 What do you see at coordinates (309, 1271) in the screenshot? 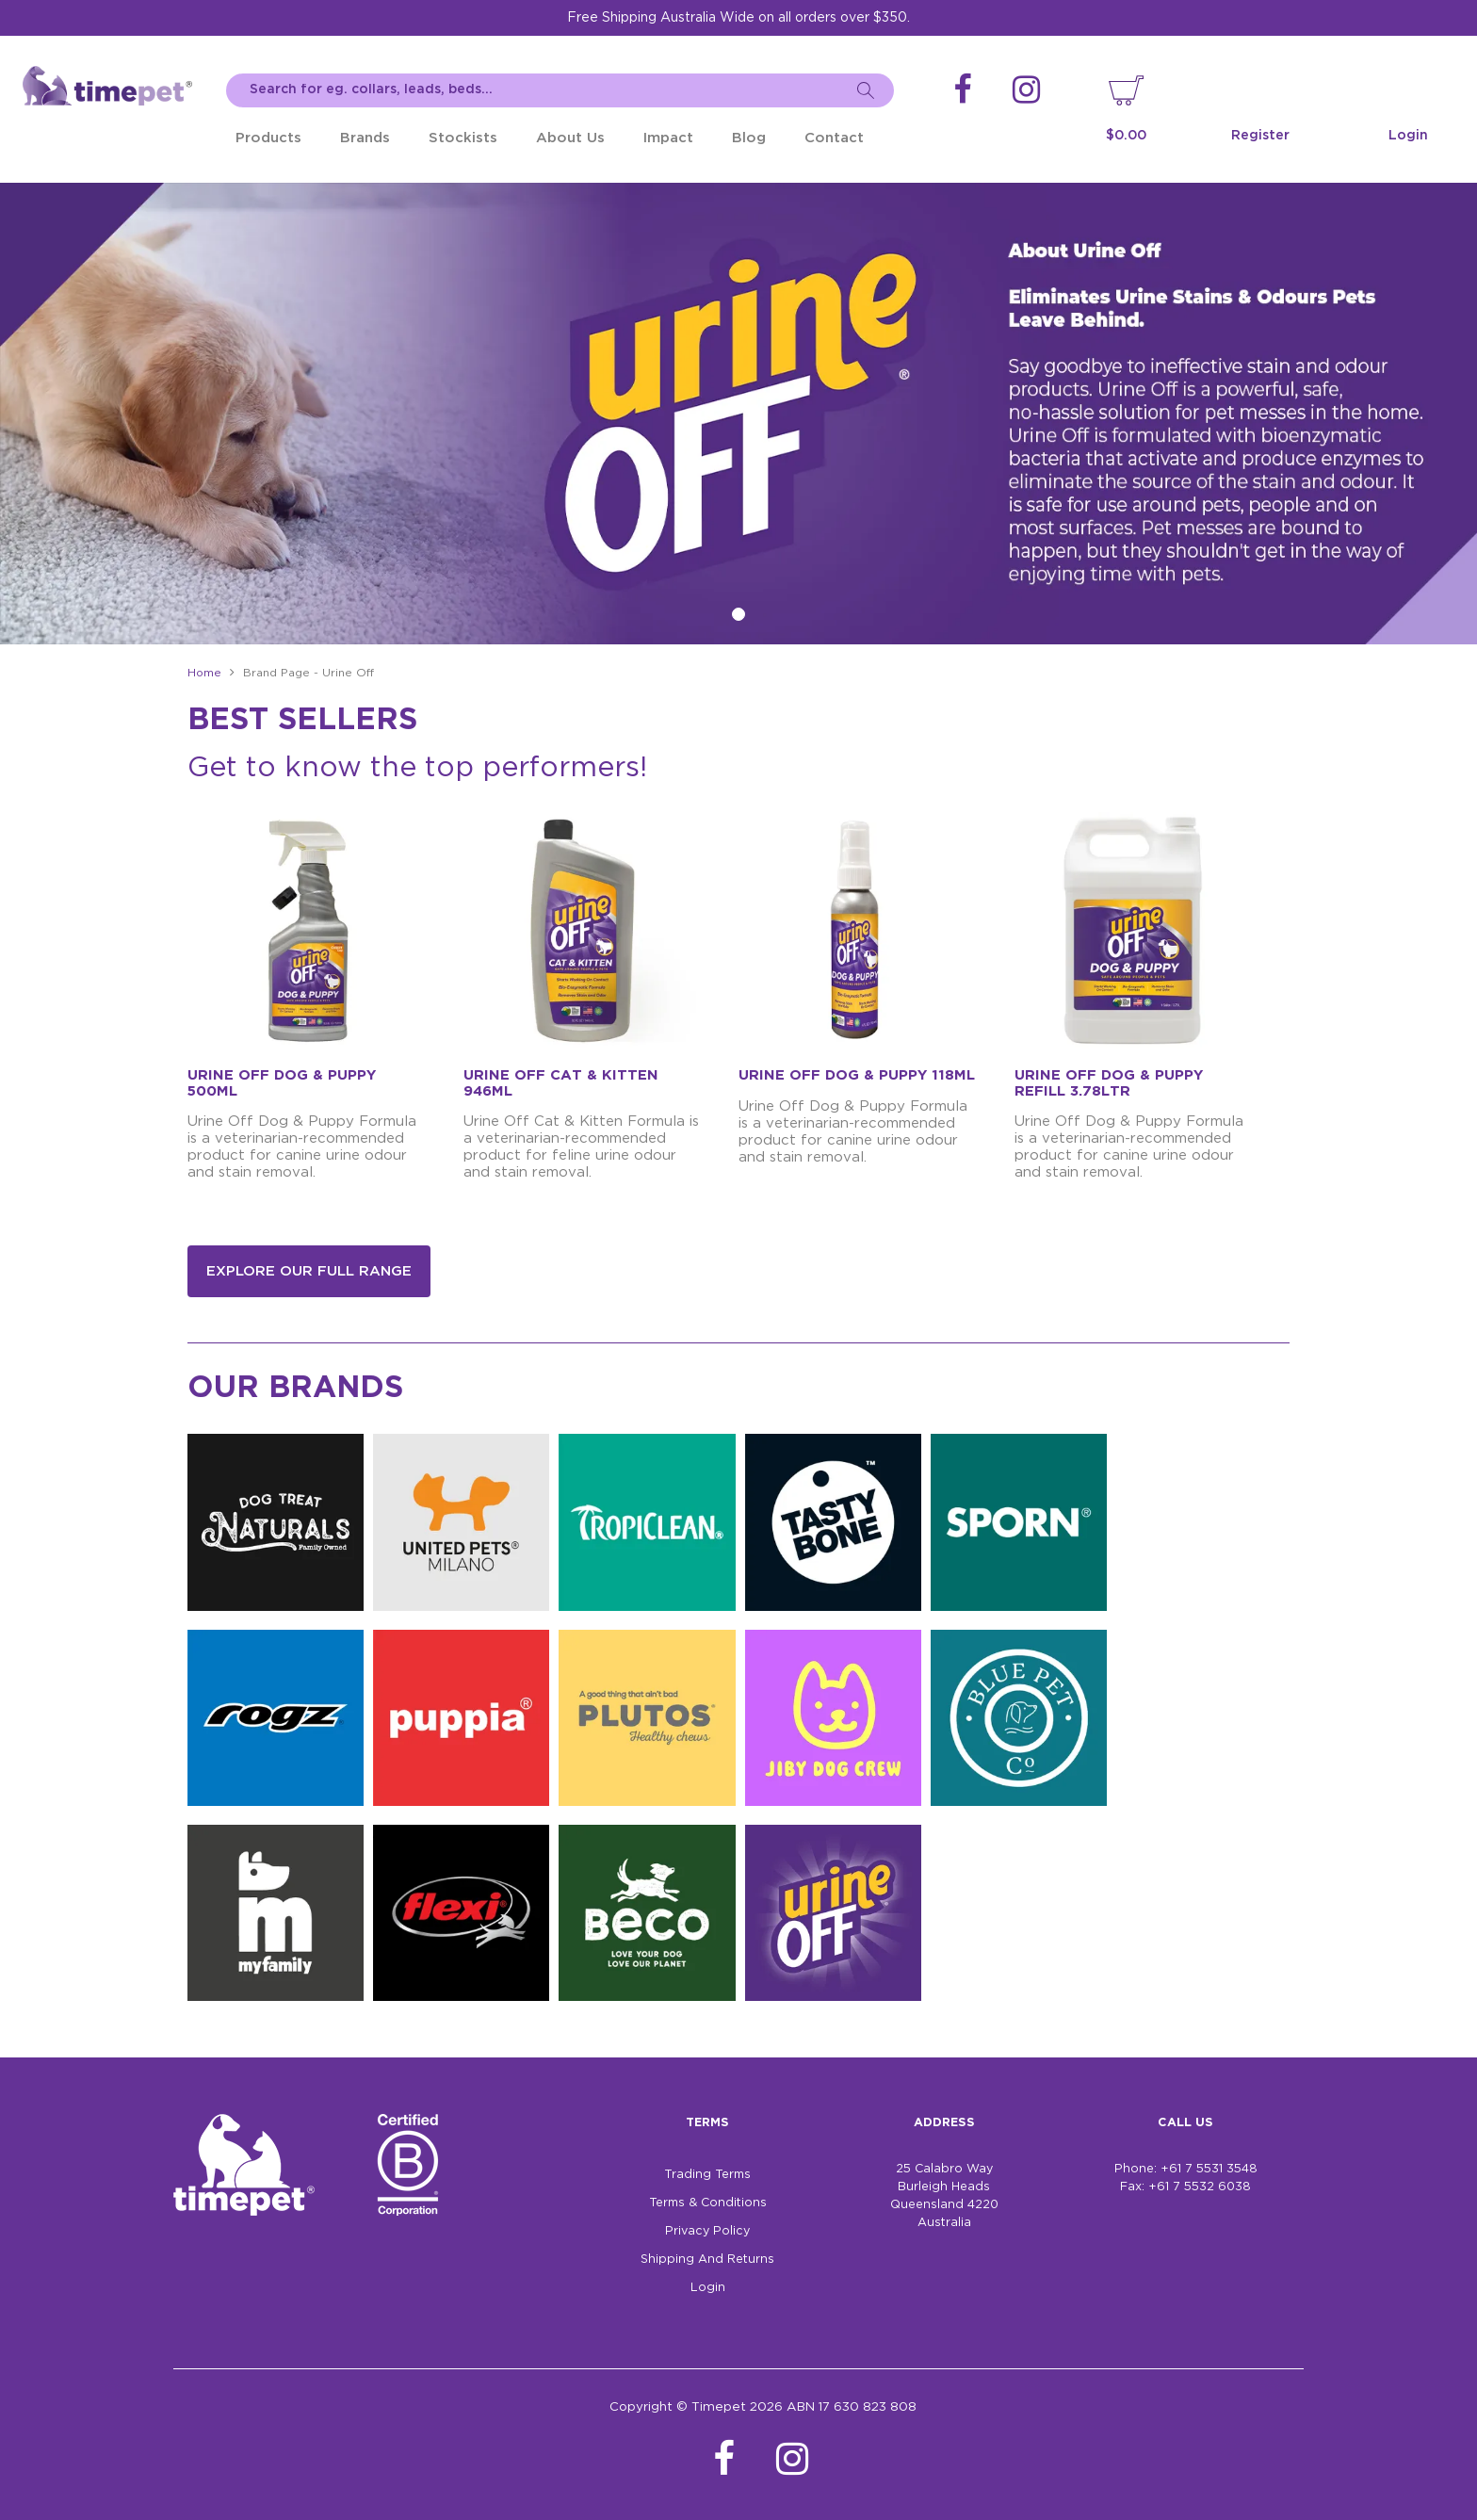
I see `Explore our full range` at bounding box center [309, 1271].